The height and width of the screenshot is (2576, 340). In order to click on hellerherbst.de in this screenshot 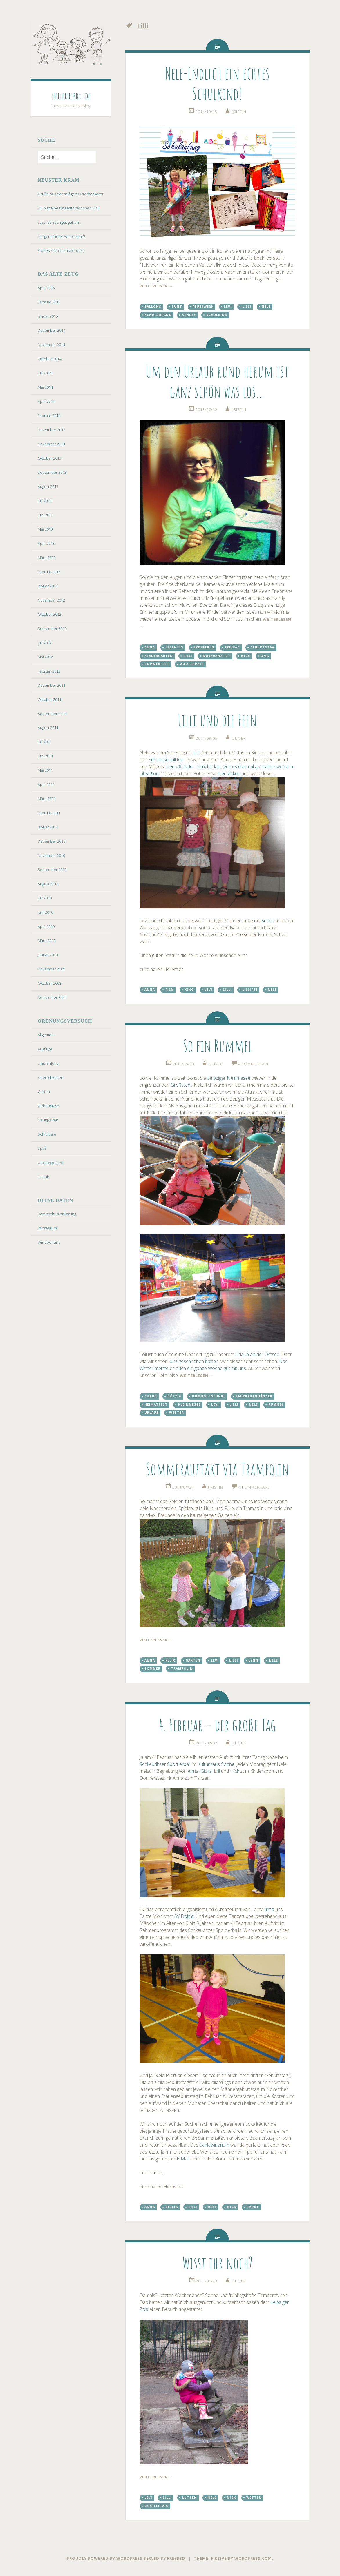, I will do `click(71, 96)`.